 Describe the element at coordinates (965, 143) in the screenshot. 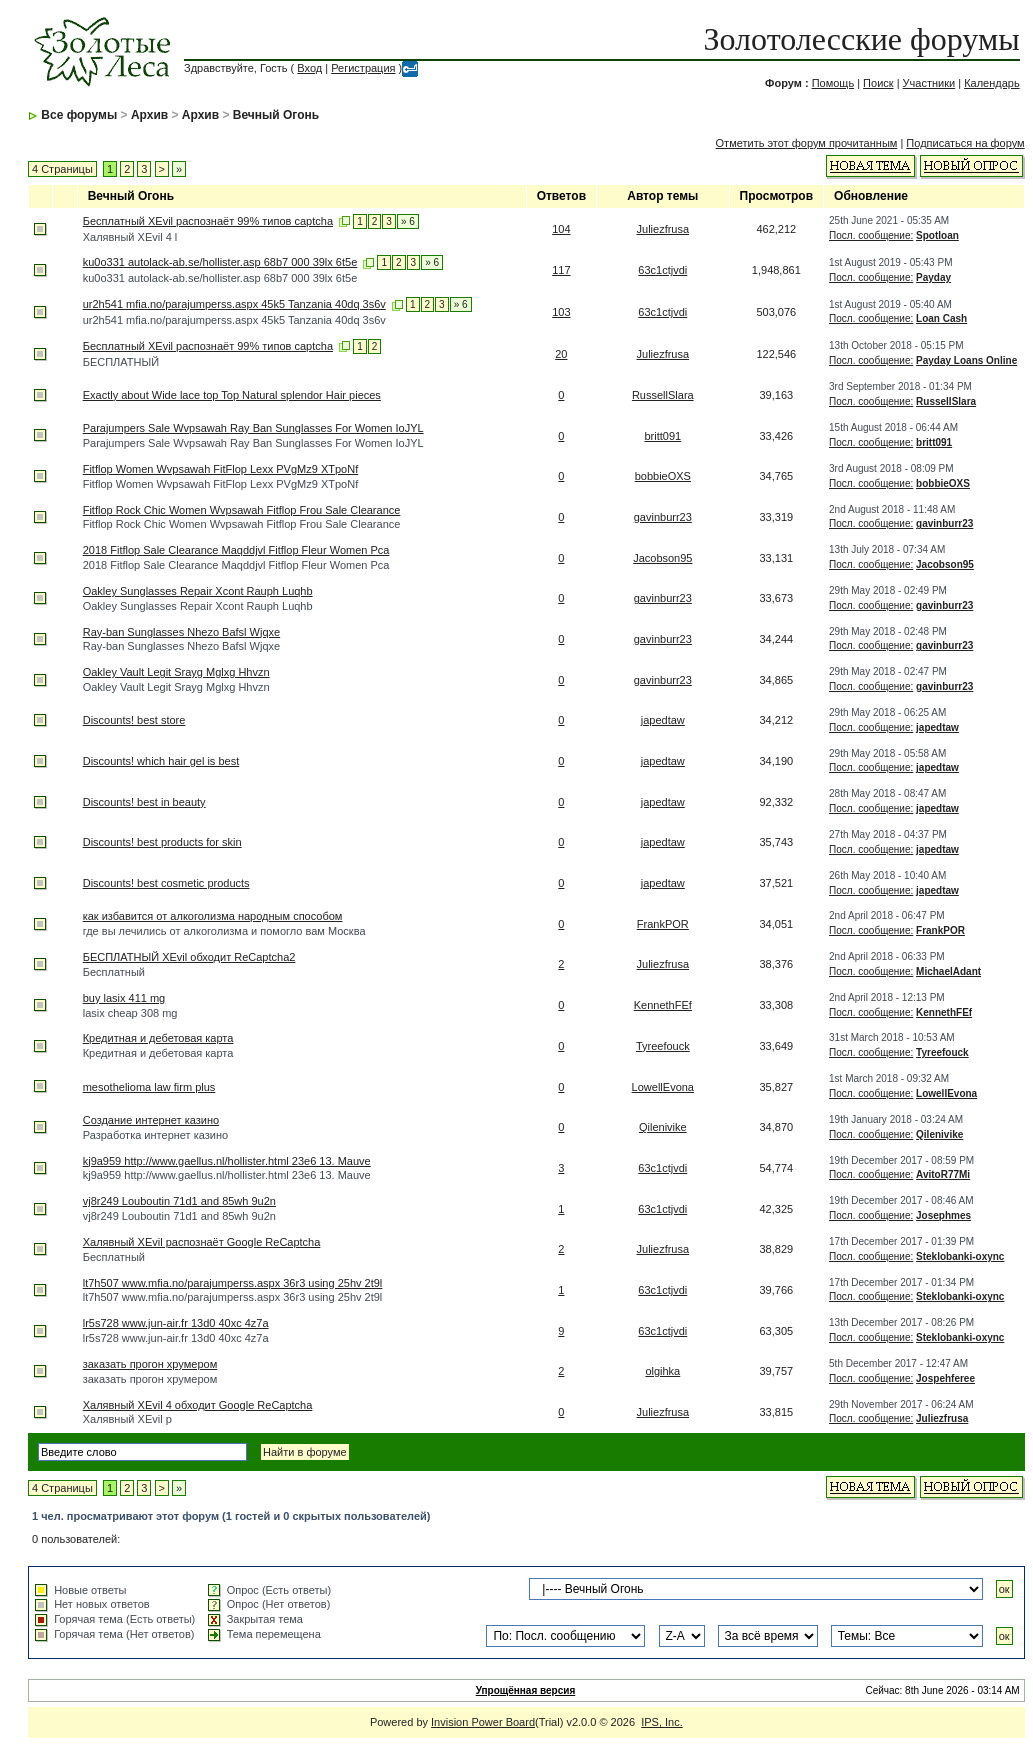

I see `Подписаться на форум` at that location.